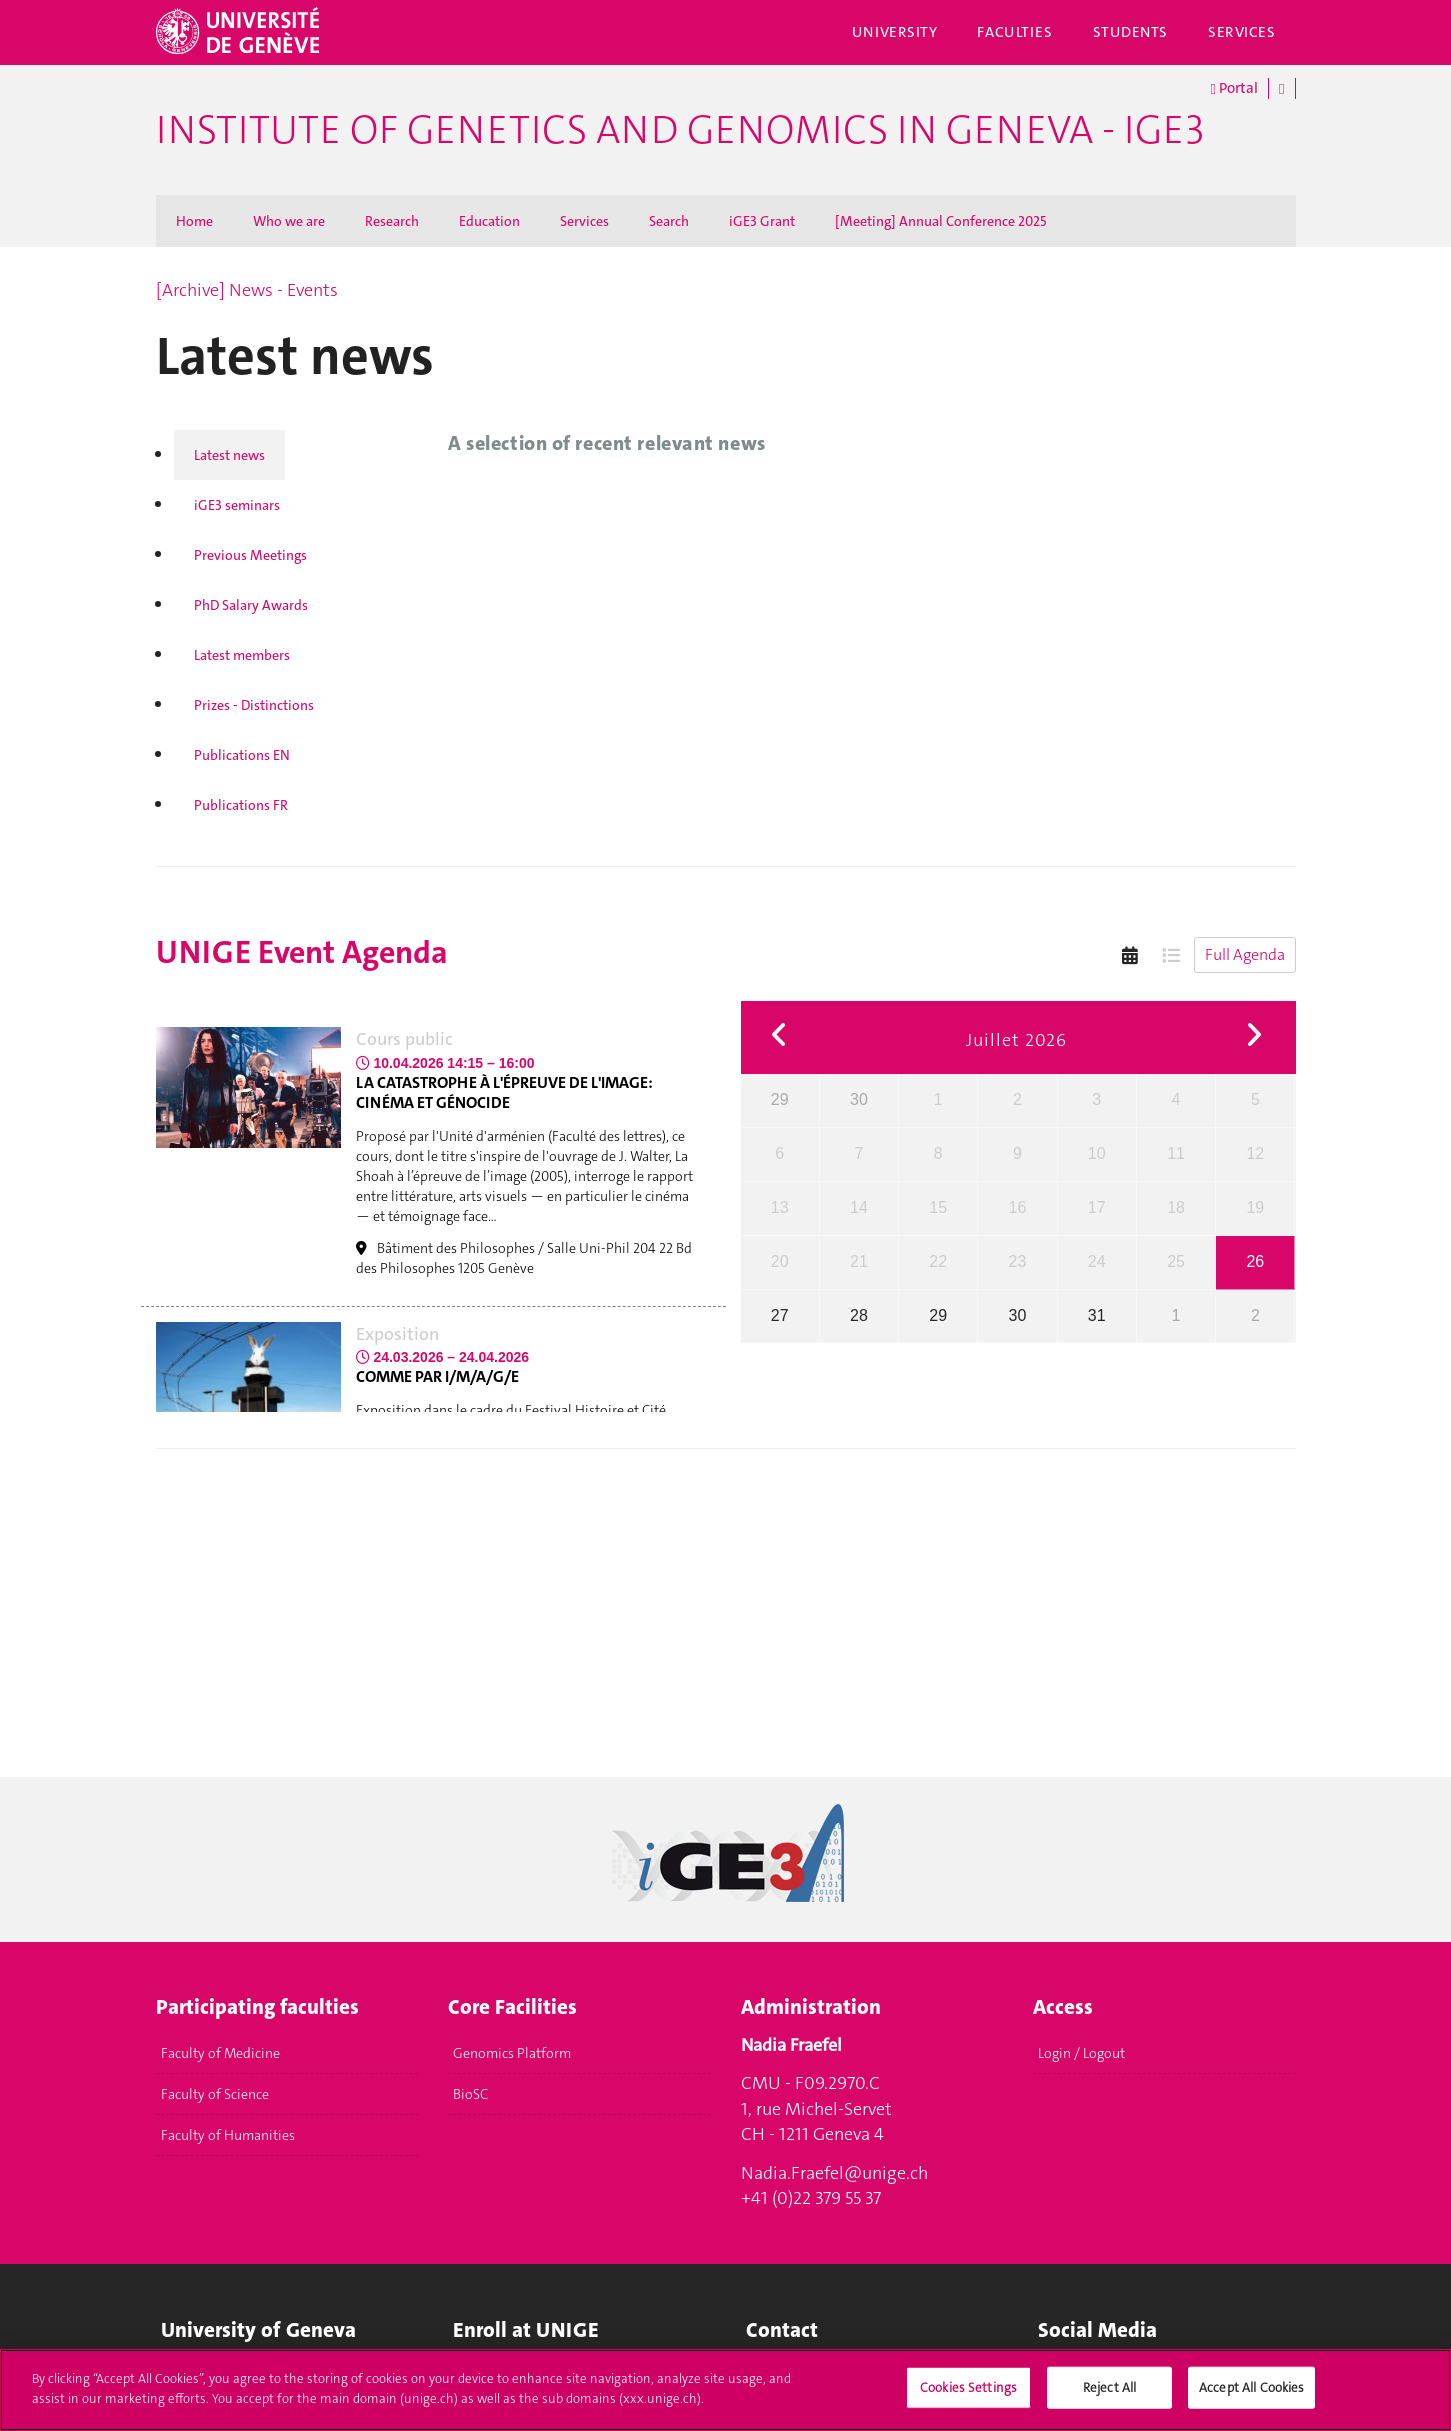 Image resolution: width=1451 pixels, height=2431 pixels. Describe the element at coordinates (251, 605) in the screenshot. I see `PhD Salary Awards` at that location.